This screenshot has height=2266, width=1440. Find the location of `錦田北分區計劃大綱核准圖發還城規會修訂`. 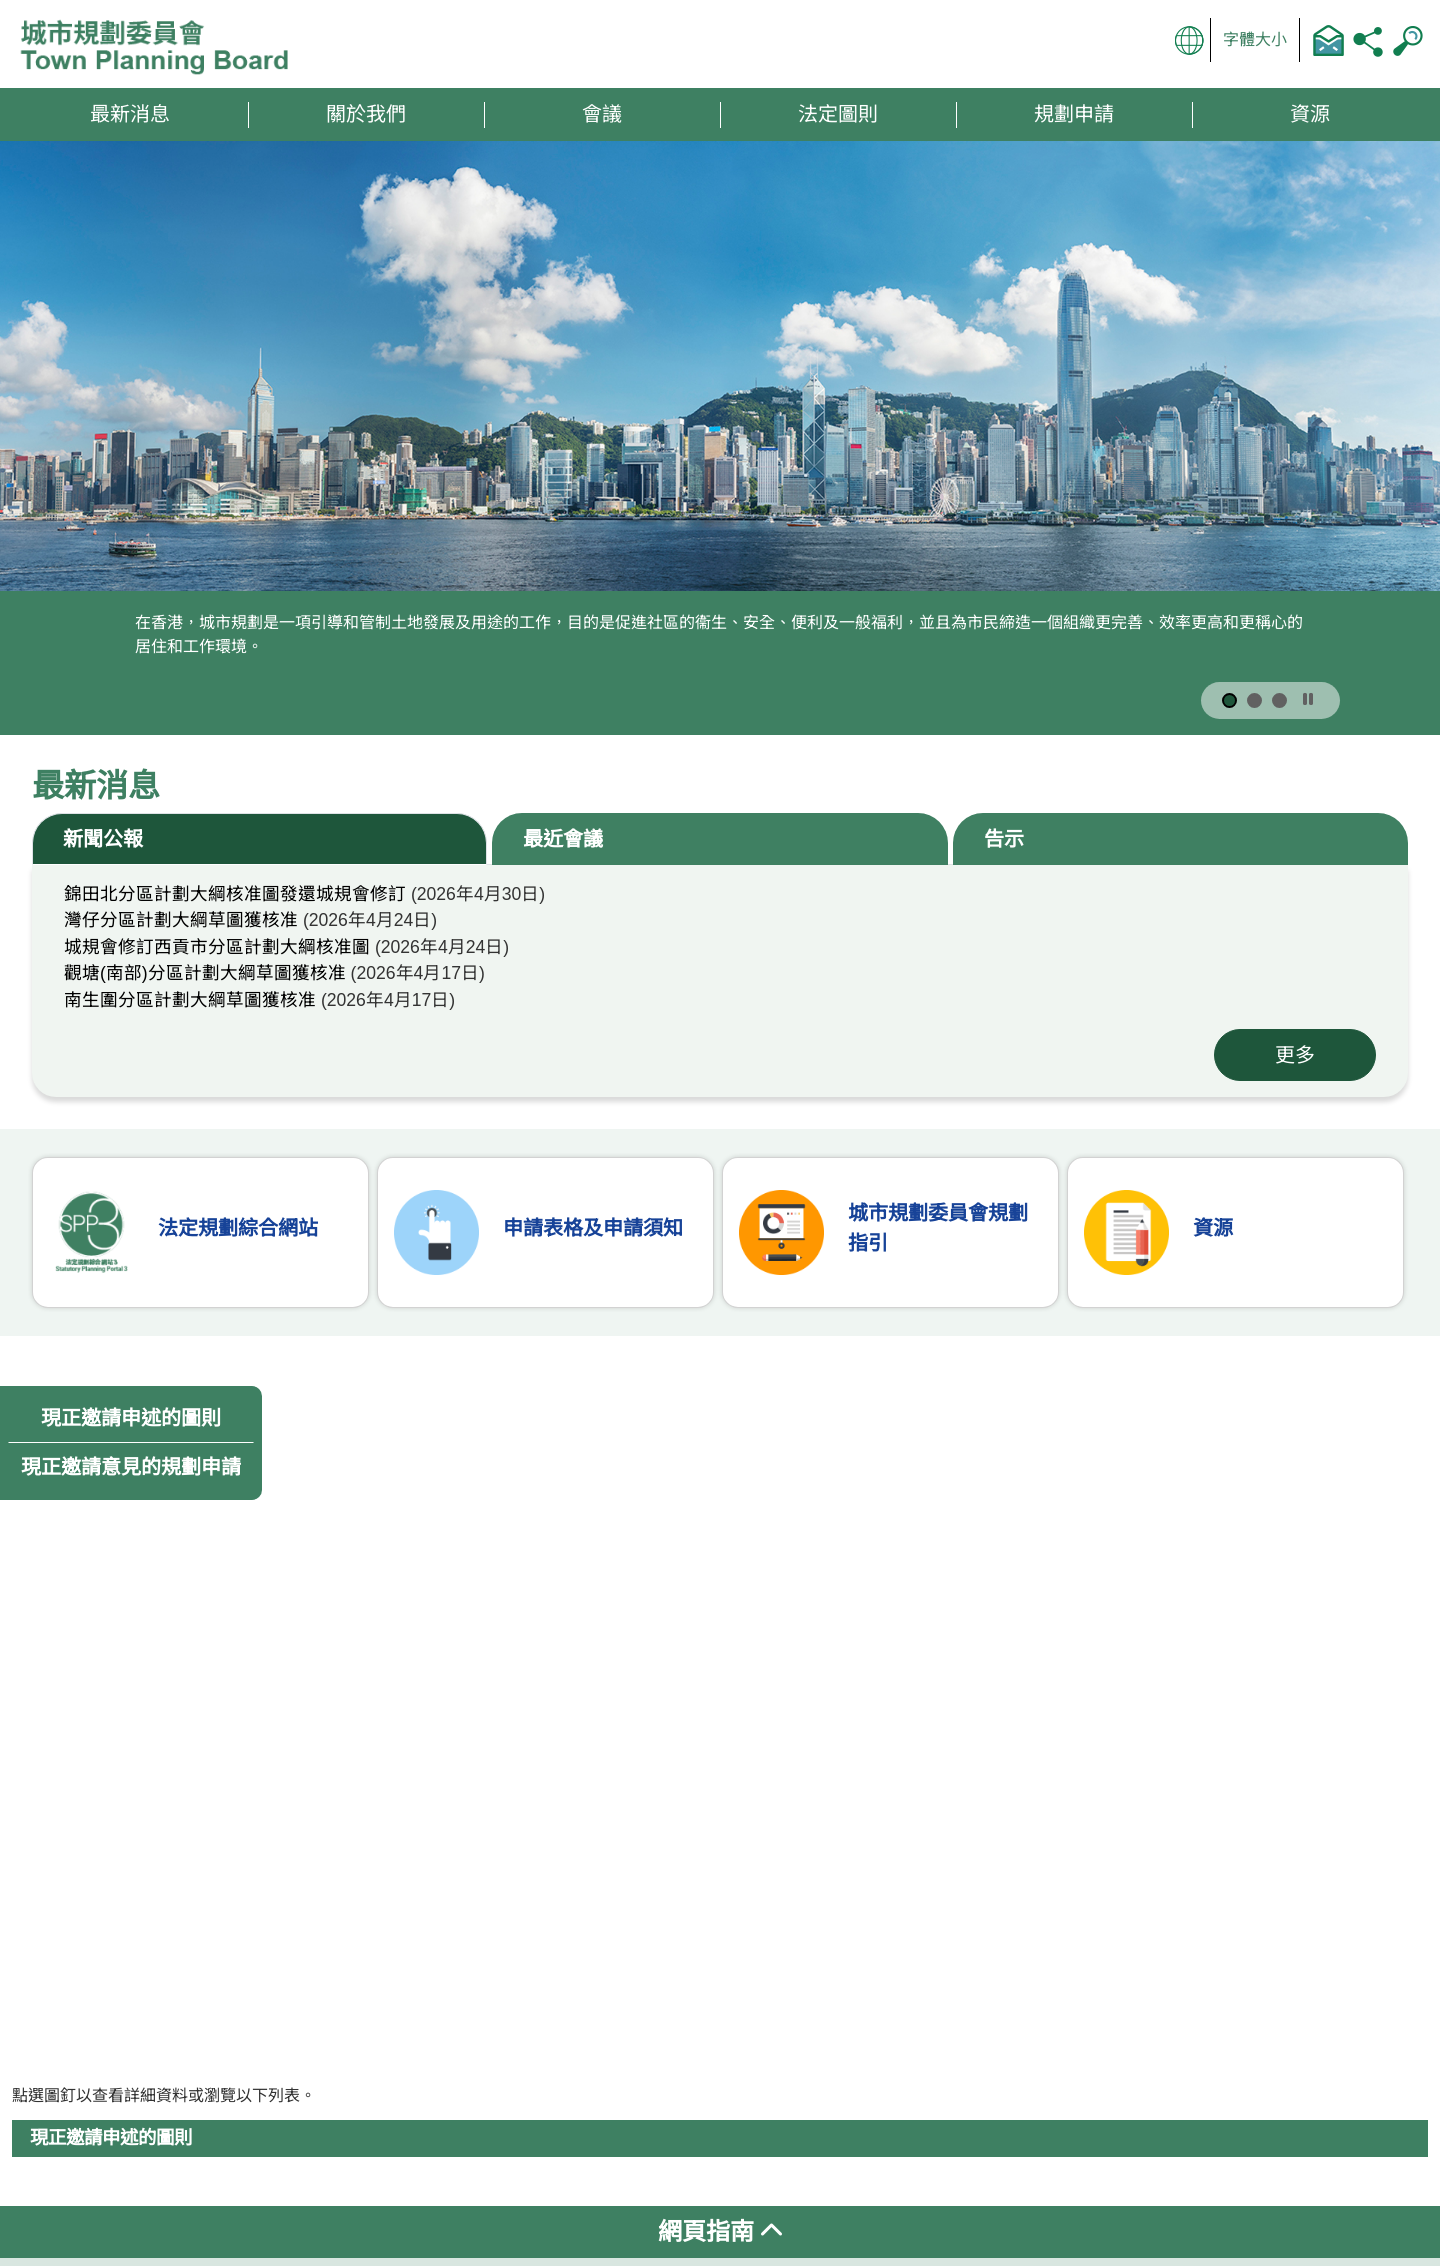

錦田北分區計劃大綱核准圖發還城規會修訂 is located at coordinates (235, 894).